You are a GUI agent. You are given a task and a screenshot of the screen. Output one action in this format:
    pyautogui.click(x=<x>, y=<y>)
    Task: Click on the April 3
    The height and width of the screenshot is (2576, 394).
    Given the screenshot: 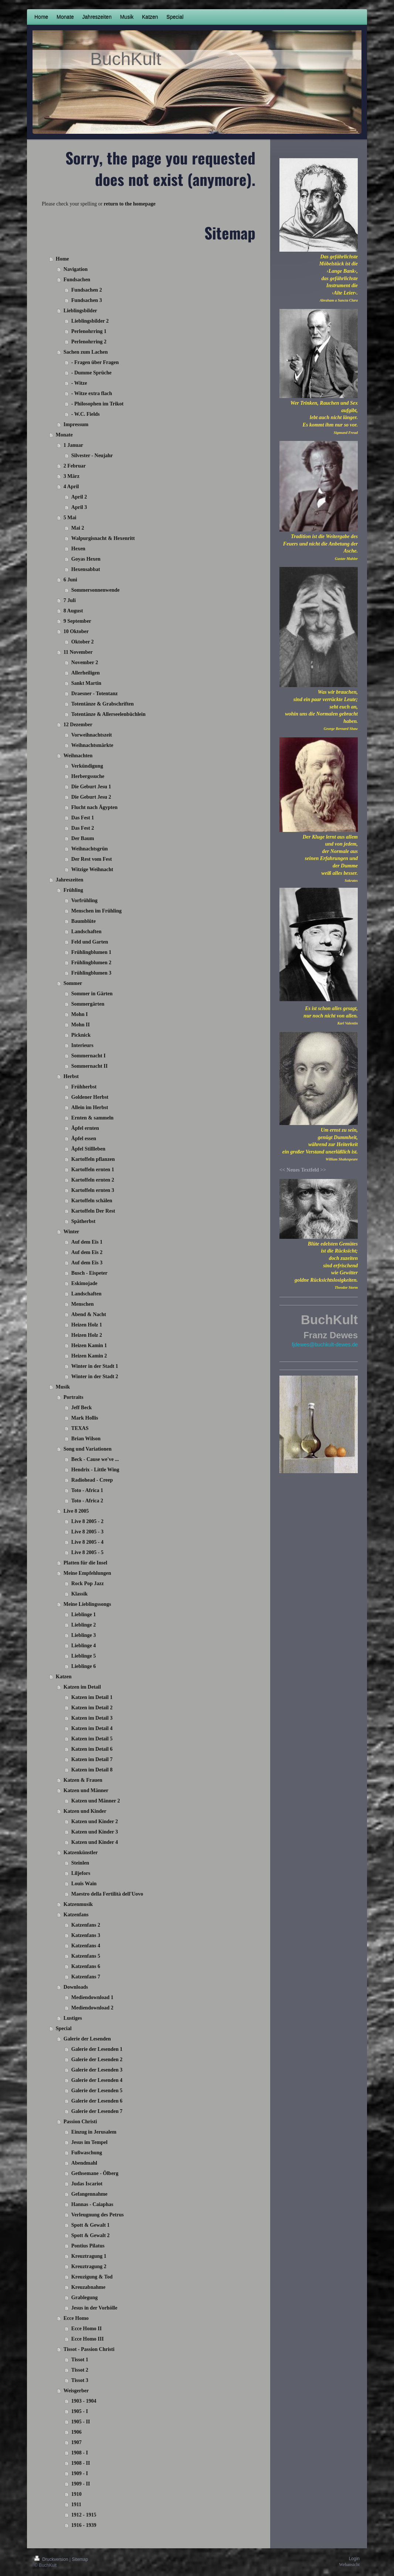 What is the action you would take?
    pyautogui.click(x=79, y=507)
    